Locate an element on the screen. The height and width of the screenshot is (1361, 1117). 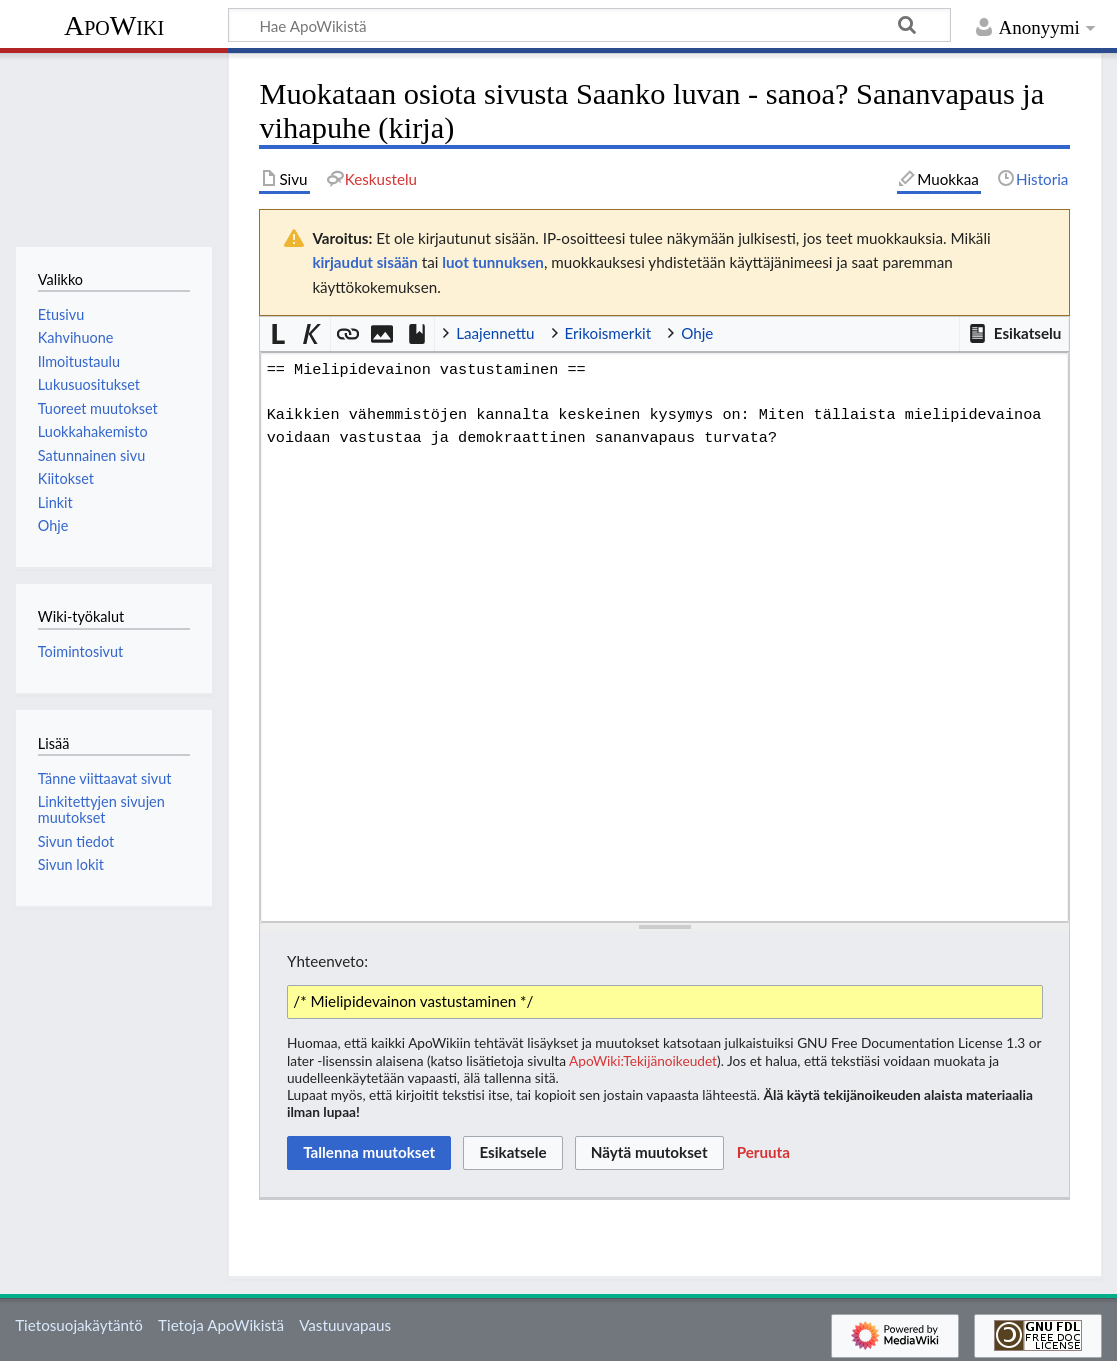
Tietosuojakäytäntö is located at coordinates (79, 1325).